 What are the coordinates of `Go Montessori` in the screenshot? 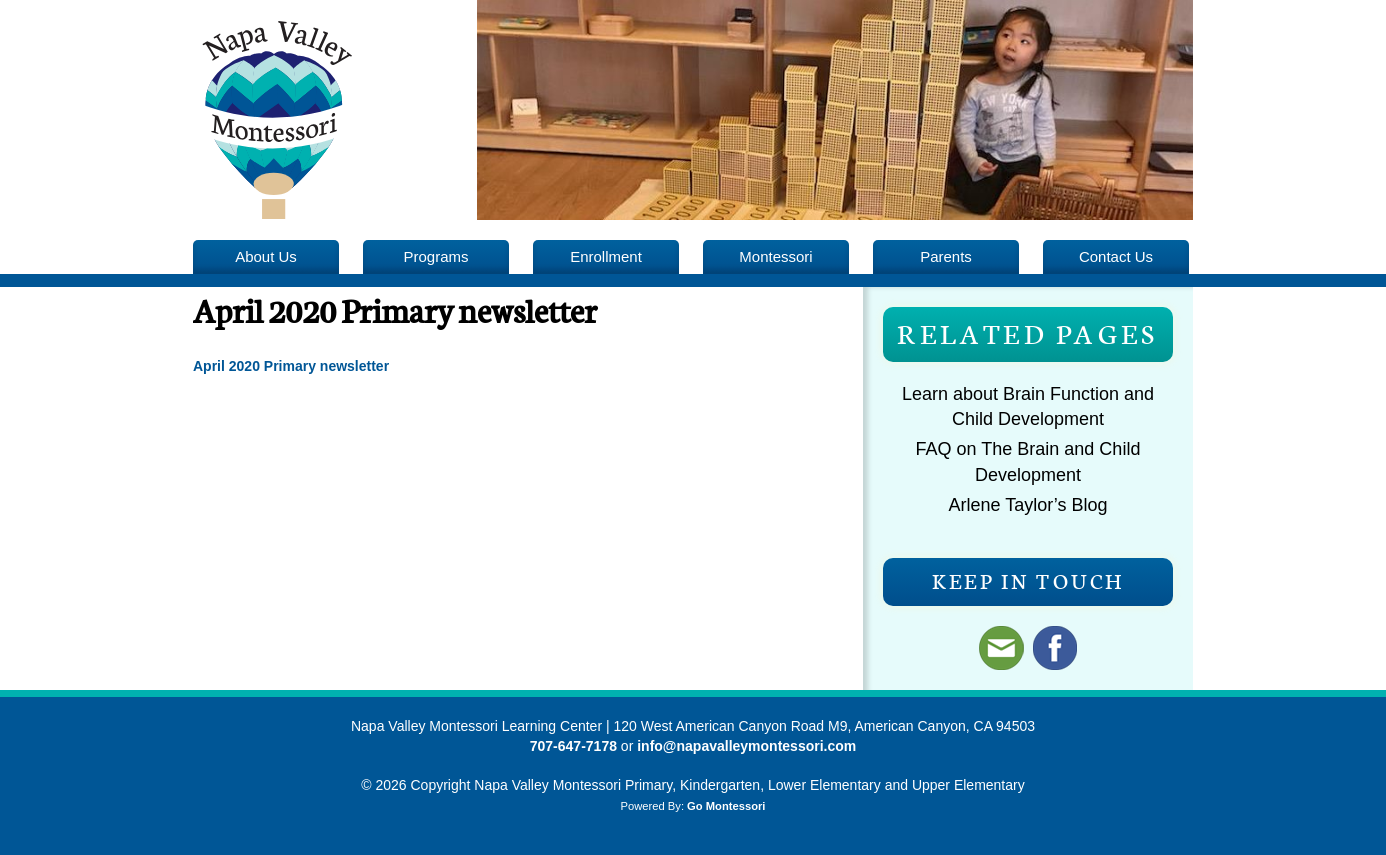 It's located at (726, 806).